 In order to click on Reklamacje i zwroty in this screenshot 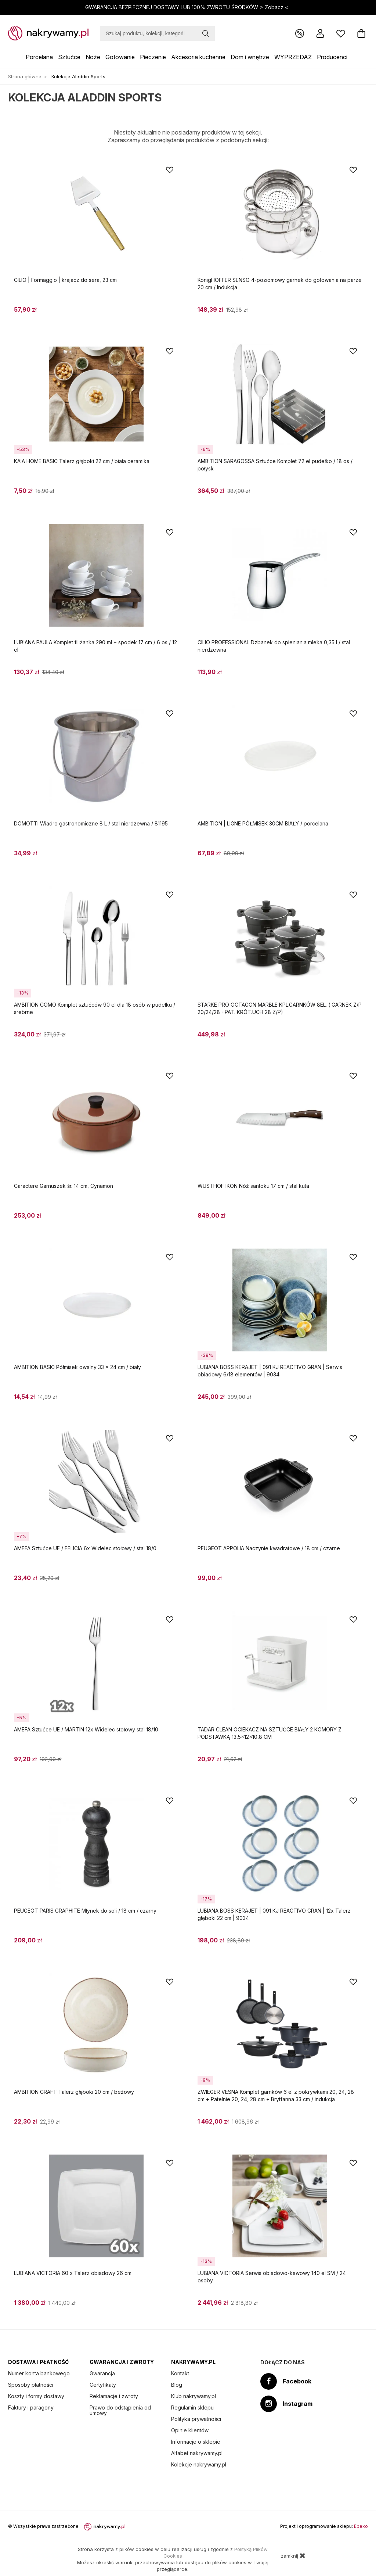, I will do `click(114, 2396)`.